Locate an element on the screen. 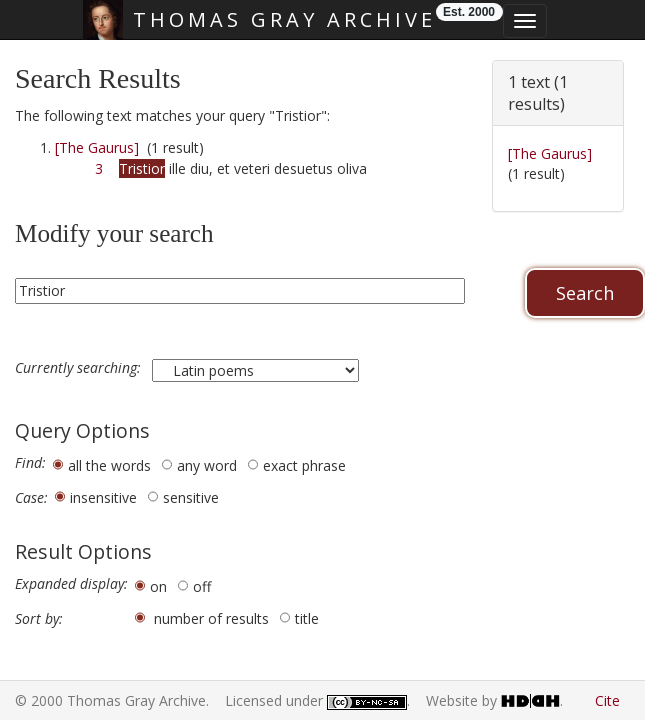 Image resolution: width=645 pixels, height=720 pixels. exact phrase is located at coordinates (304, 465).